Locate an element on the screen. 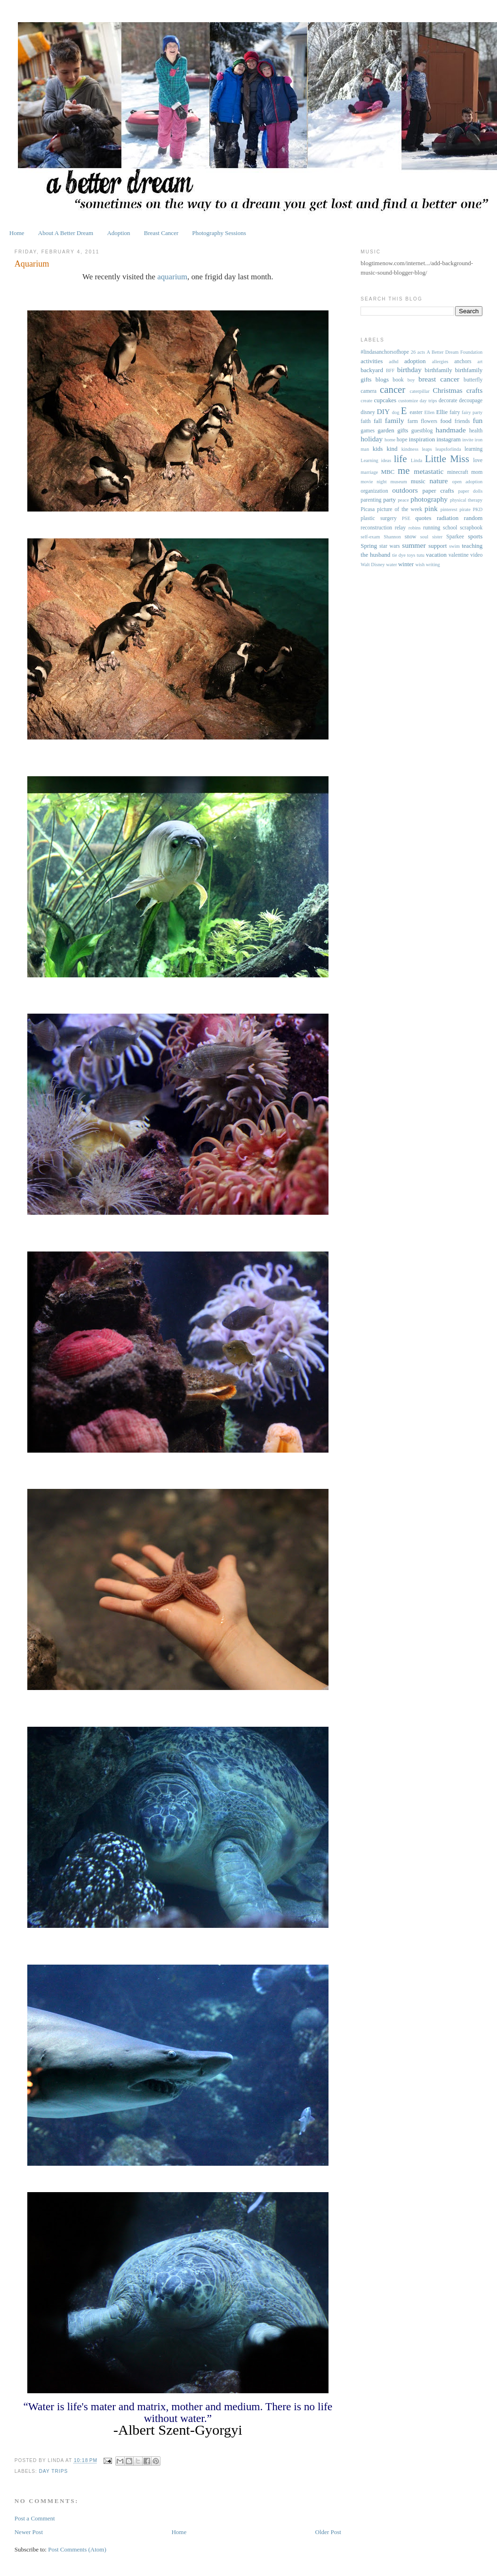  learning is located at coordinates (473, 449).